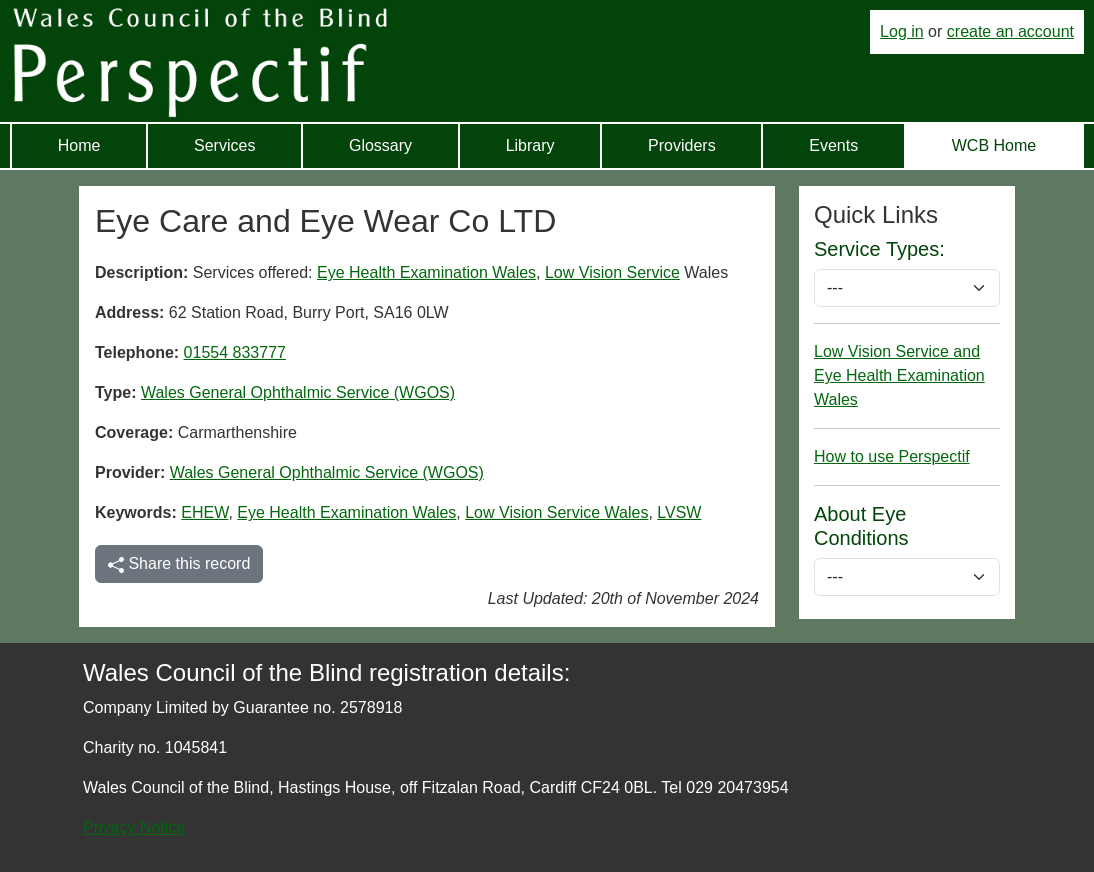  I want to click on Privacy Notice, so click(134, 827).